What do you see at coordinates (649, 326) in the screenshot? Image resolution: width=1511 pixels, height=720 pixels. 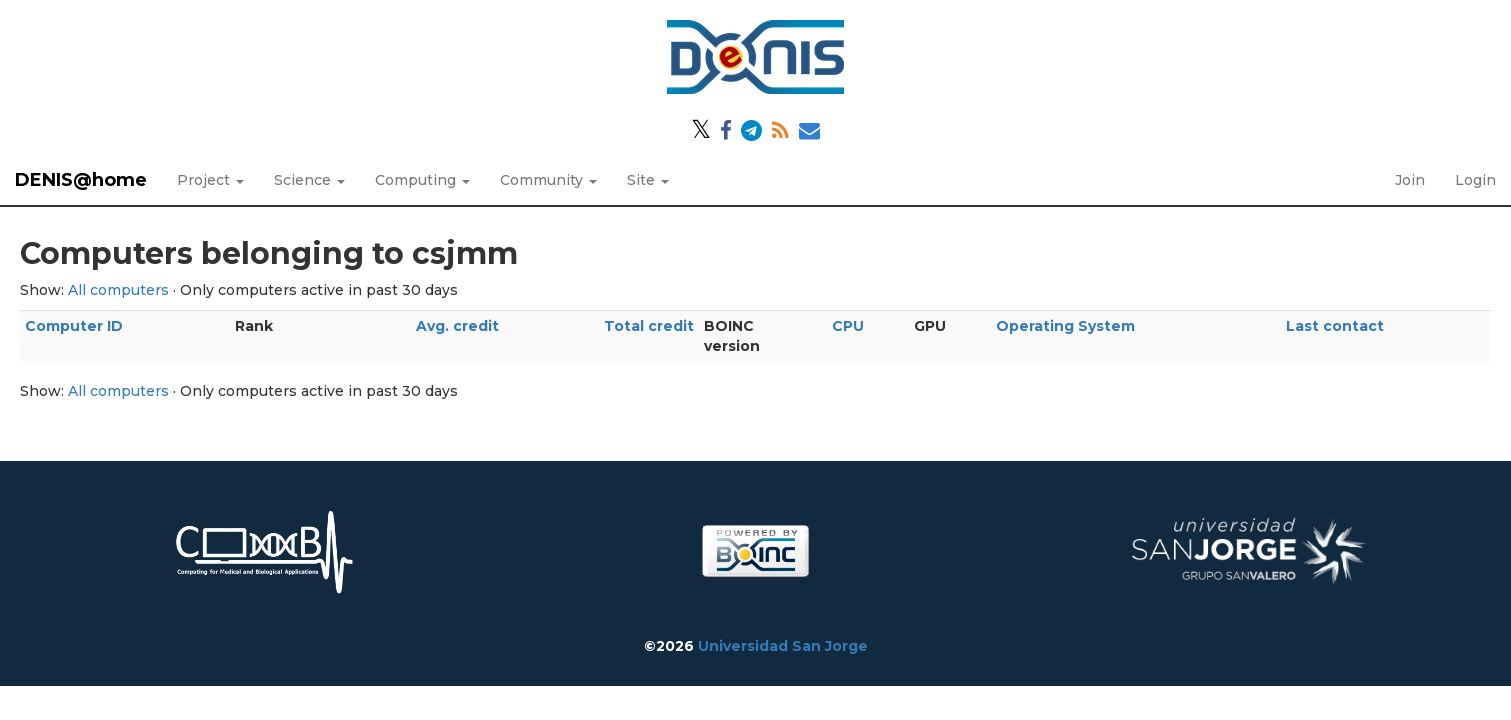 I see `Total credit` at bounding box center [649, 326].